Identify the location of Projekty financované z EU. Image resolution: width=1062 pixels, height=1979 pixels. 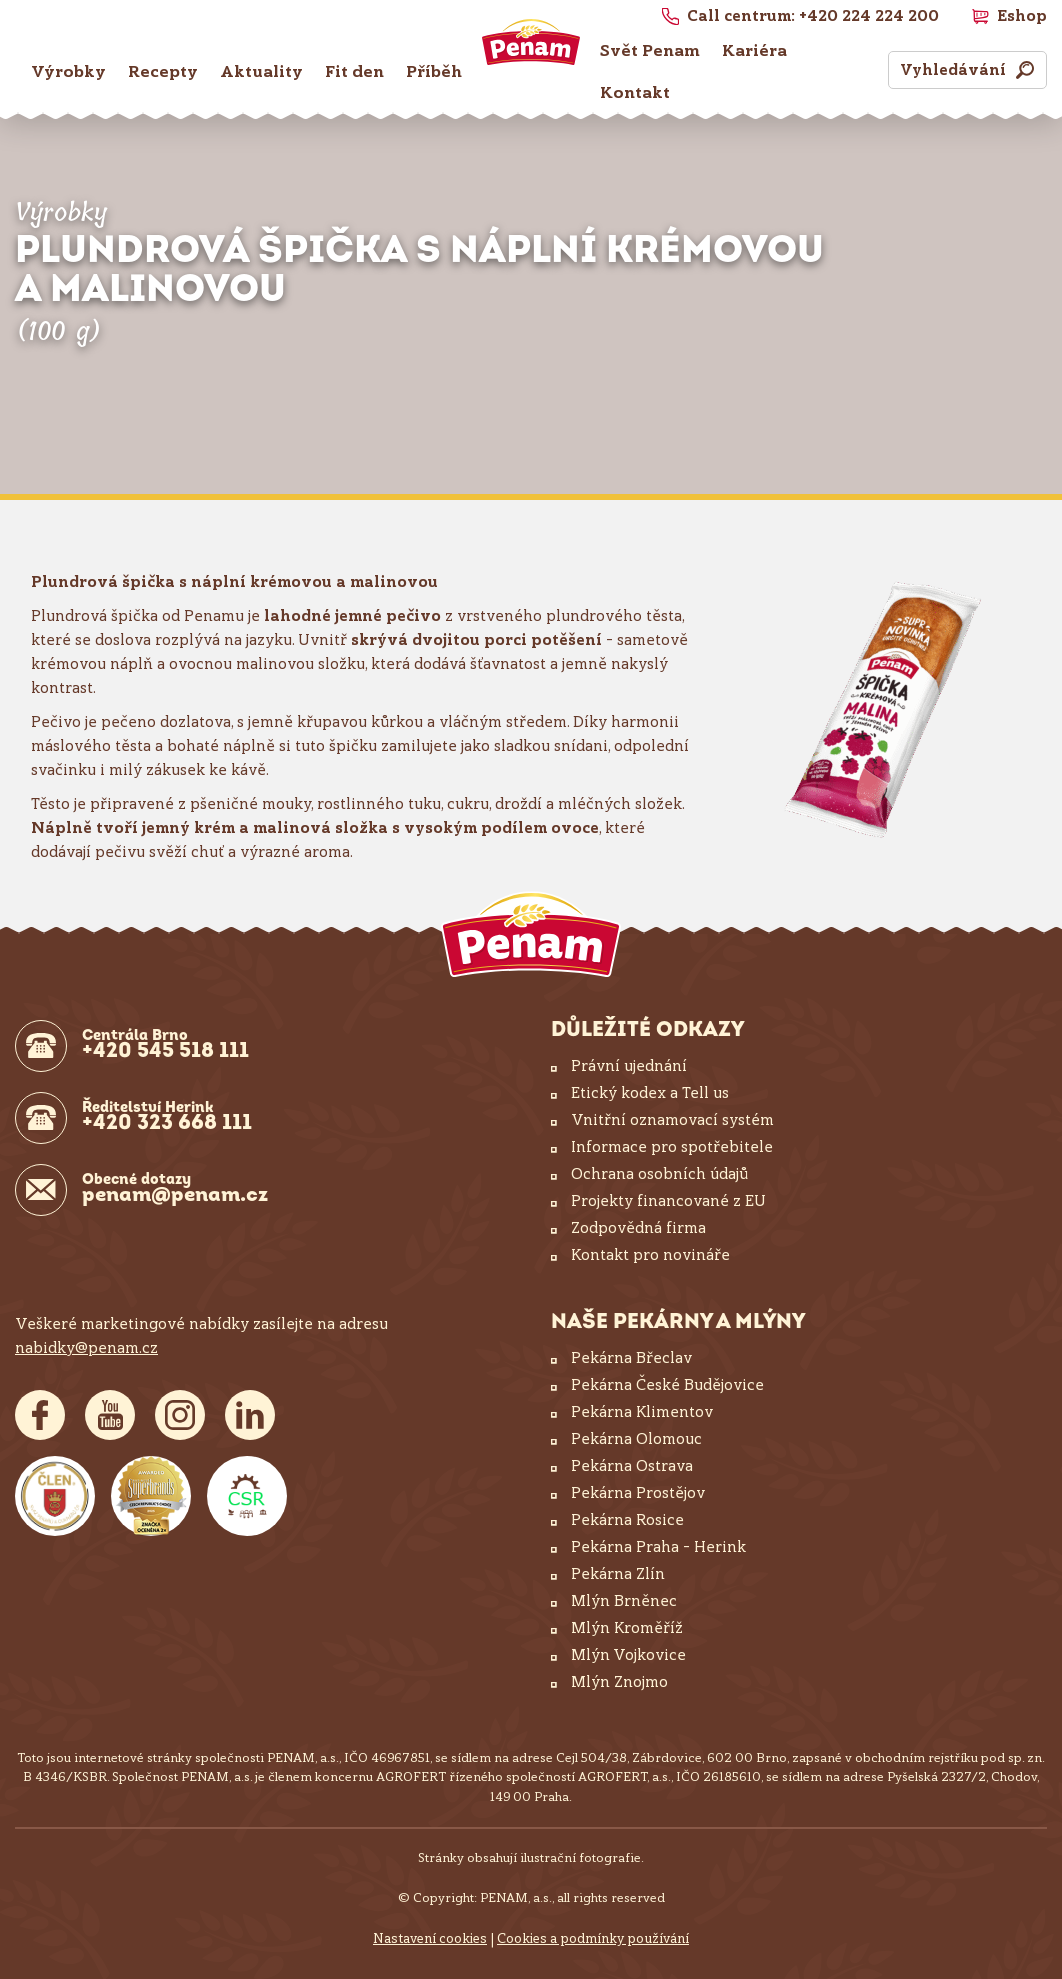
(668, 1201).